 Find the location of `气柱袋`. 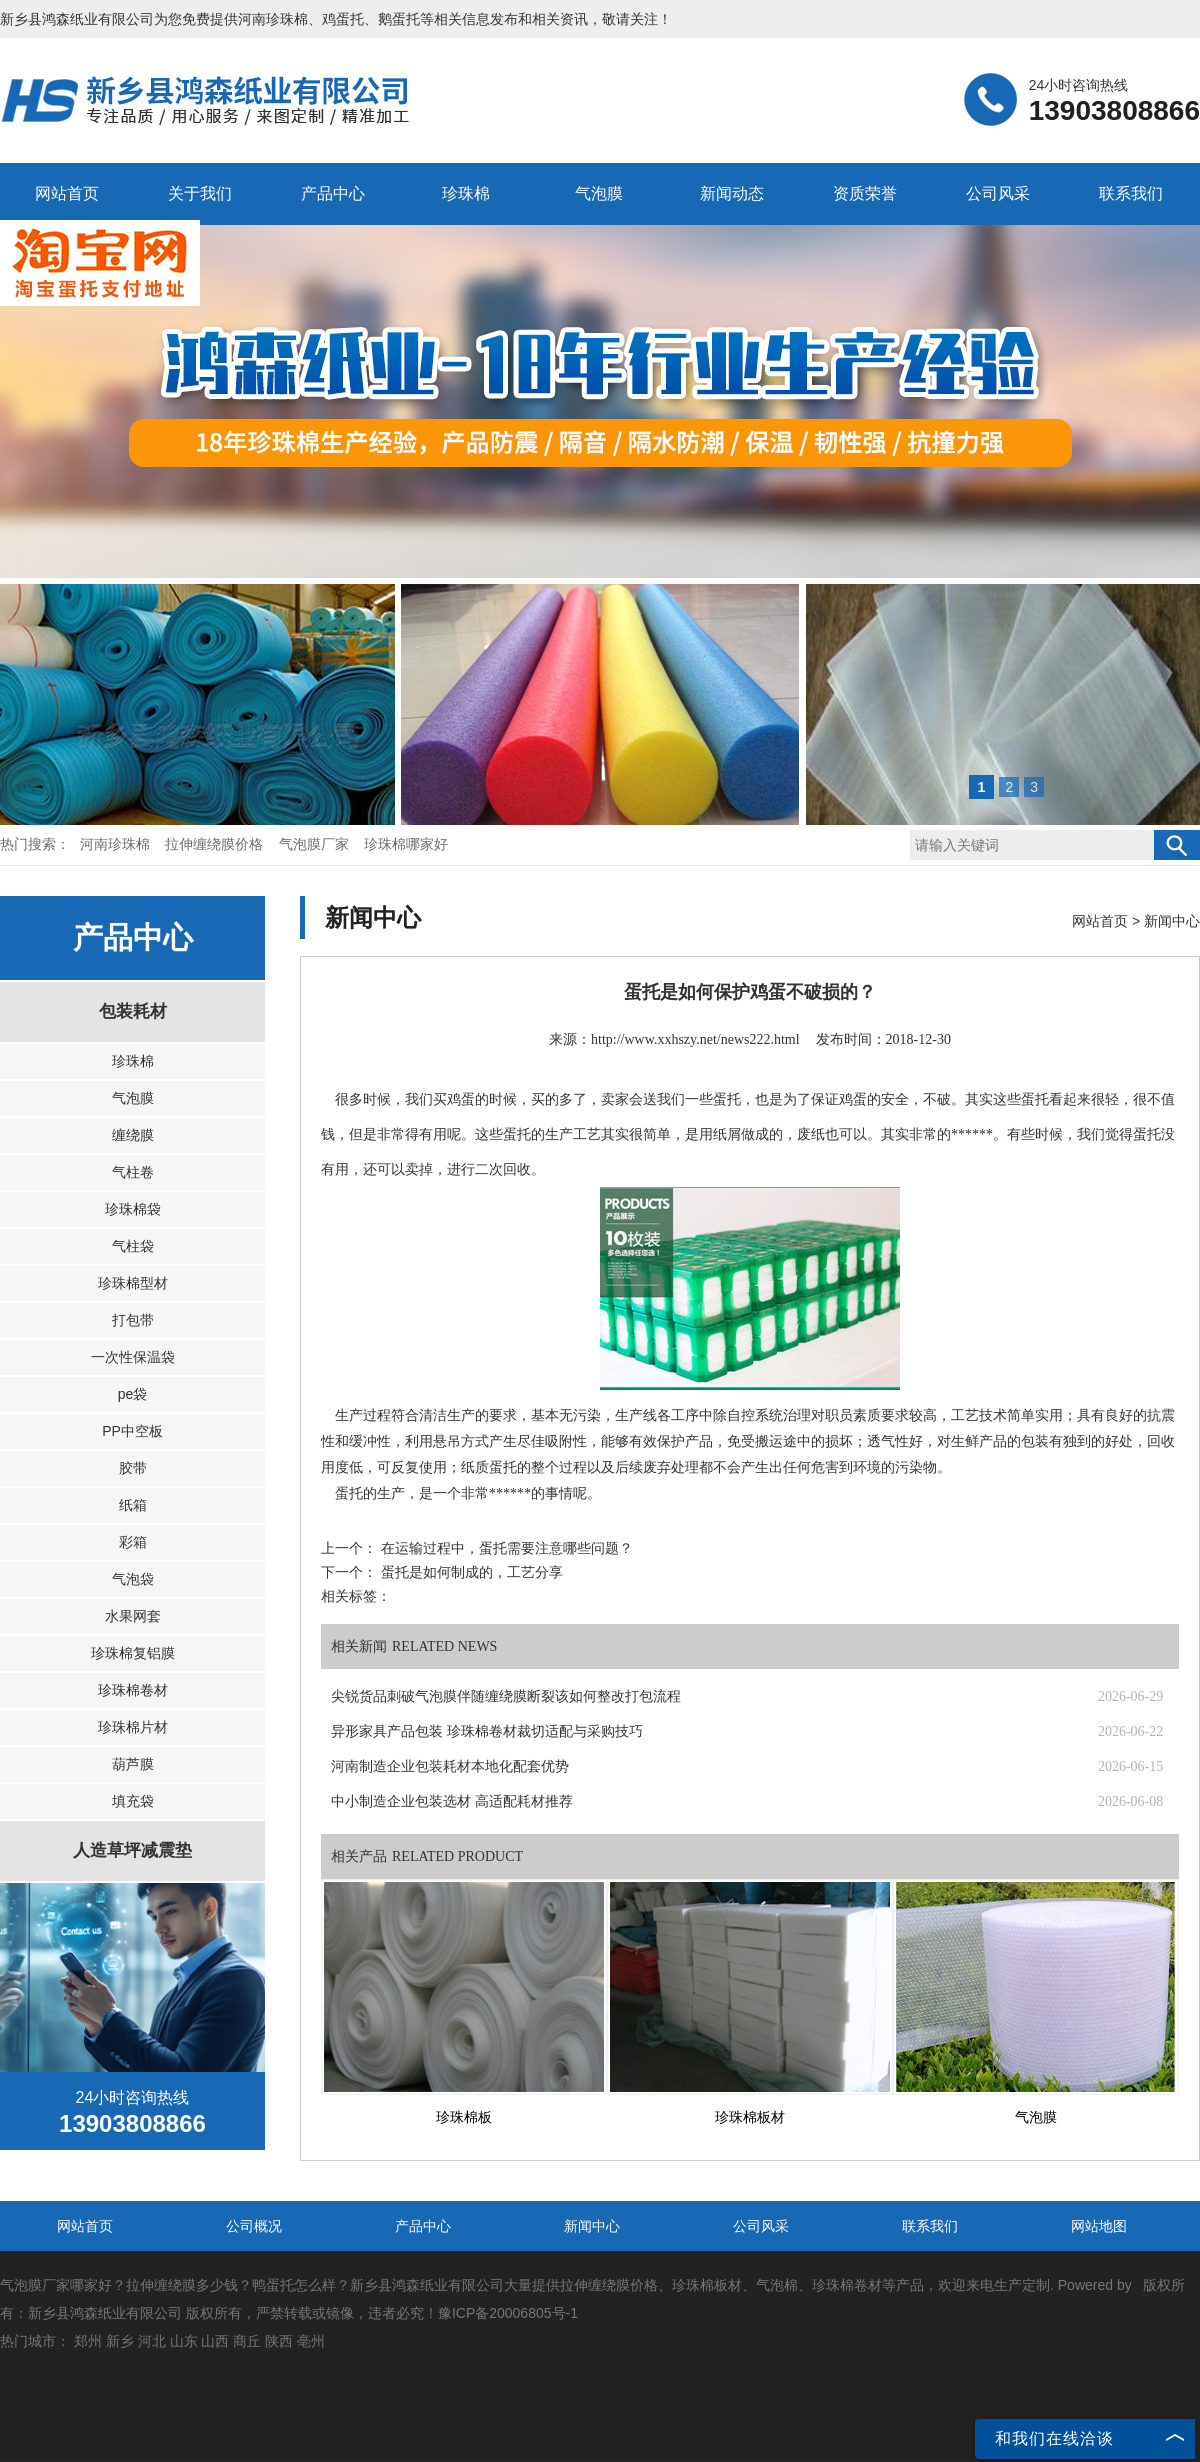

气柱袋 is located at coordinates (133, 1246).